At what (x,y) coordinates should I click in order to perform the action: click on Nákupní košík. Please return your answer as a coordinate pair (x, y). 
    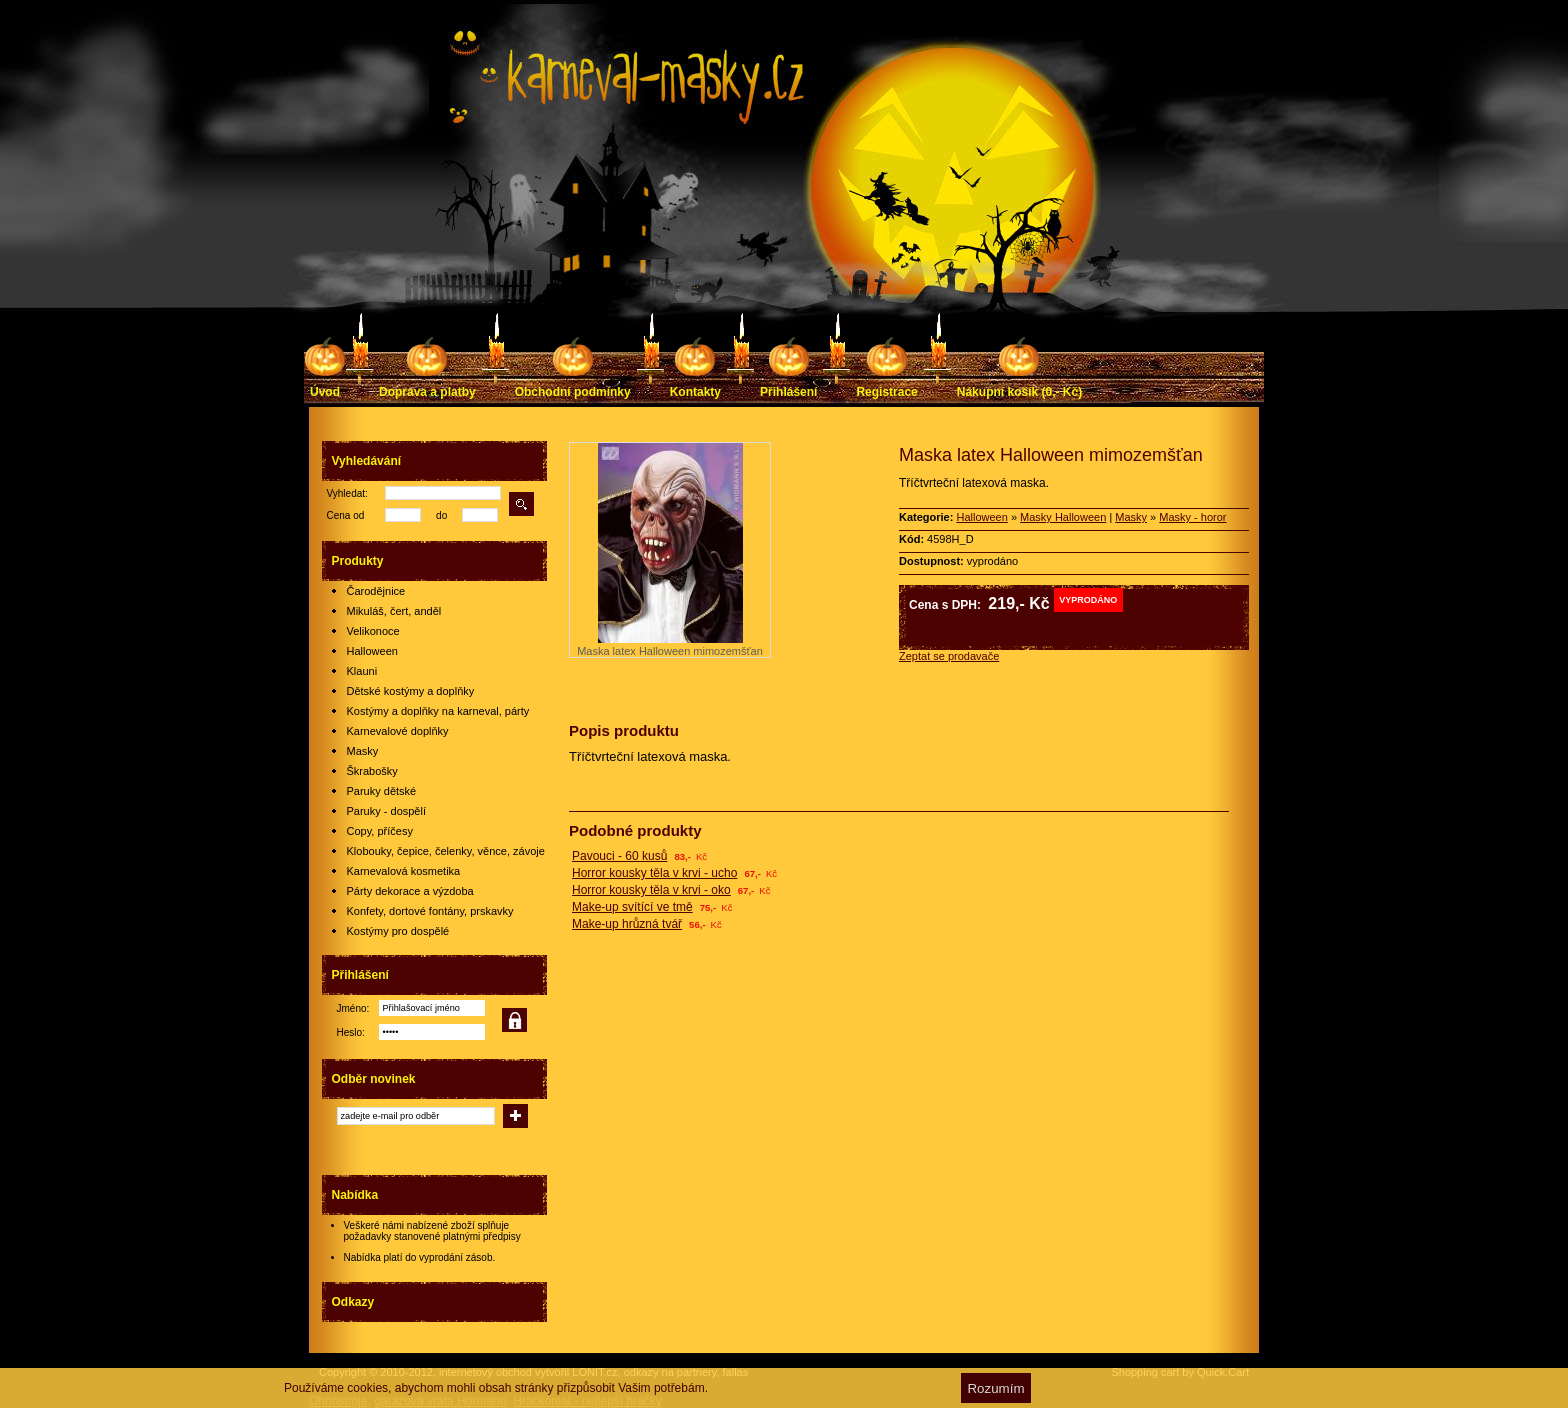
    Looking at the image, I should click on (1019, 392).